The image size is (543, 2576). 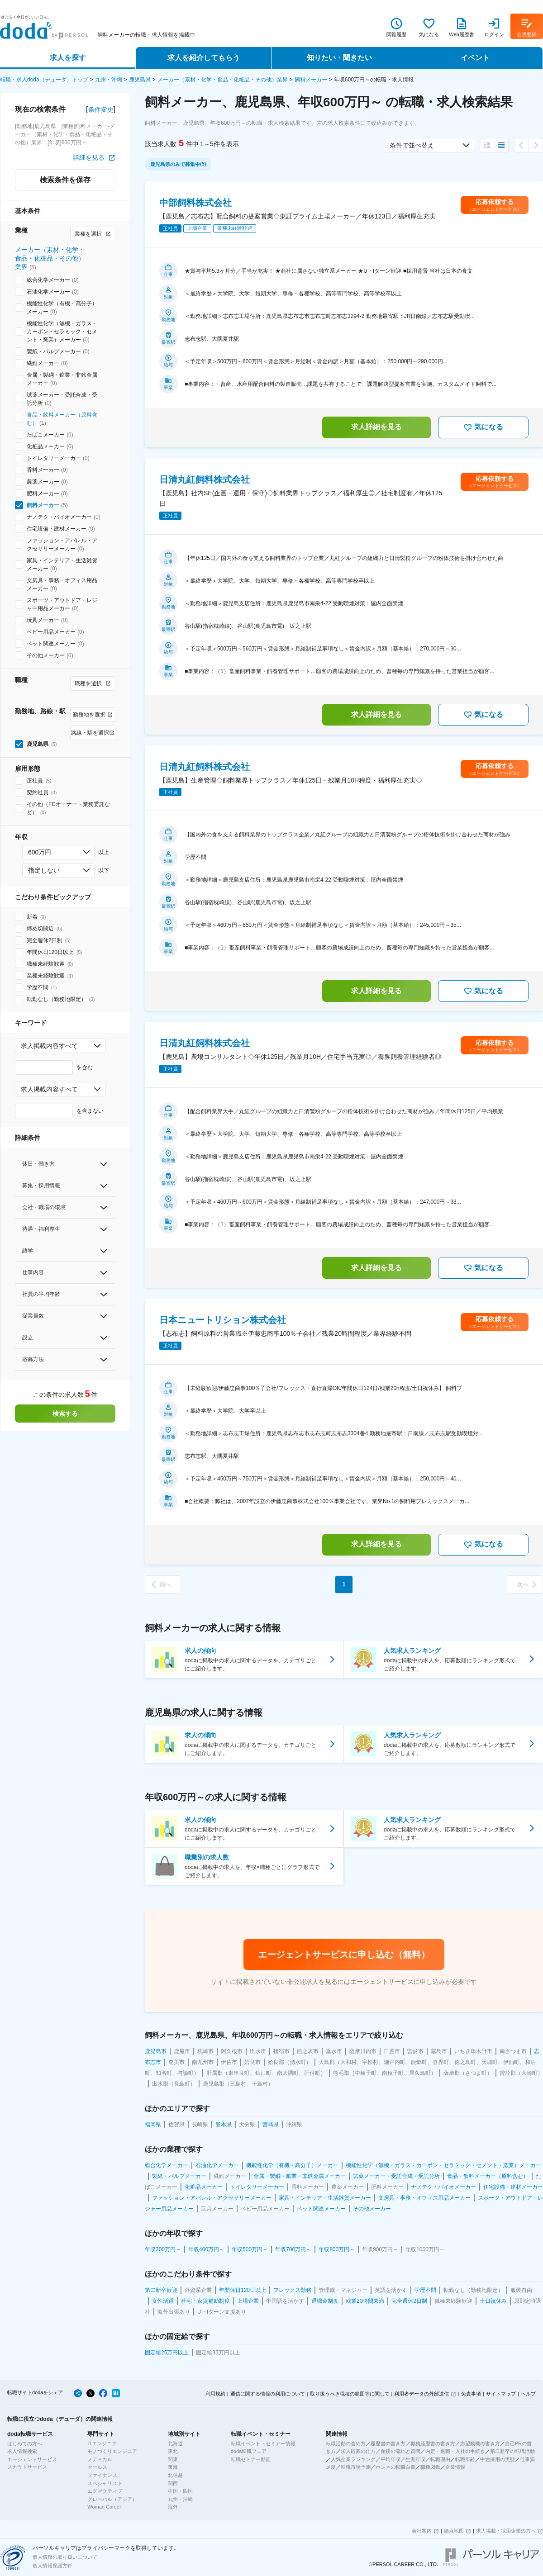 What do you see at coordinates (97, 2467) in the screenshot?
I see `セールス` at bounding box center [97, 2467].